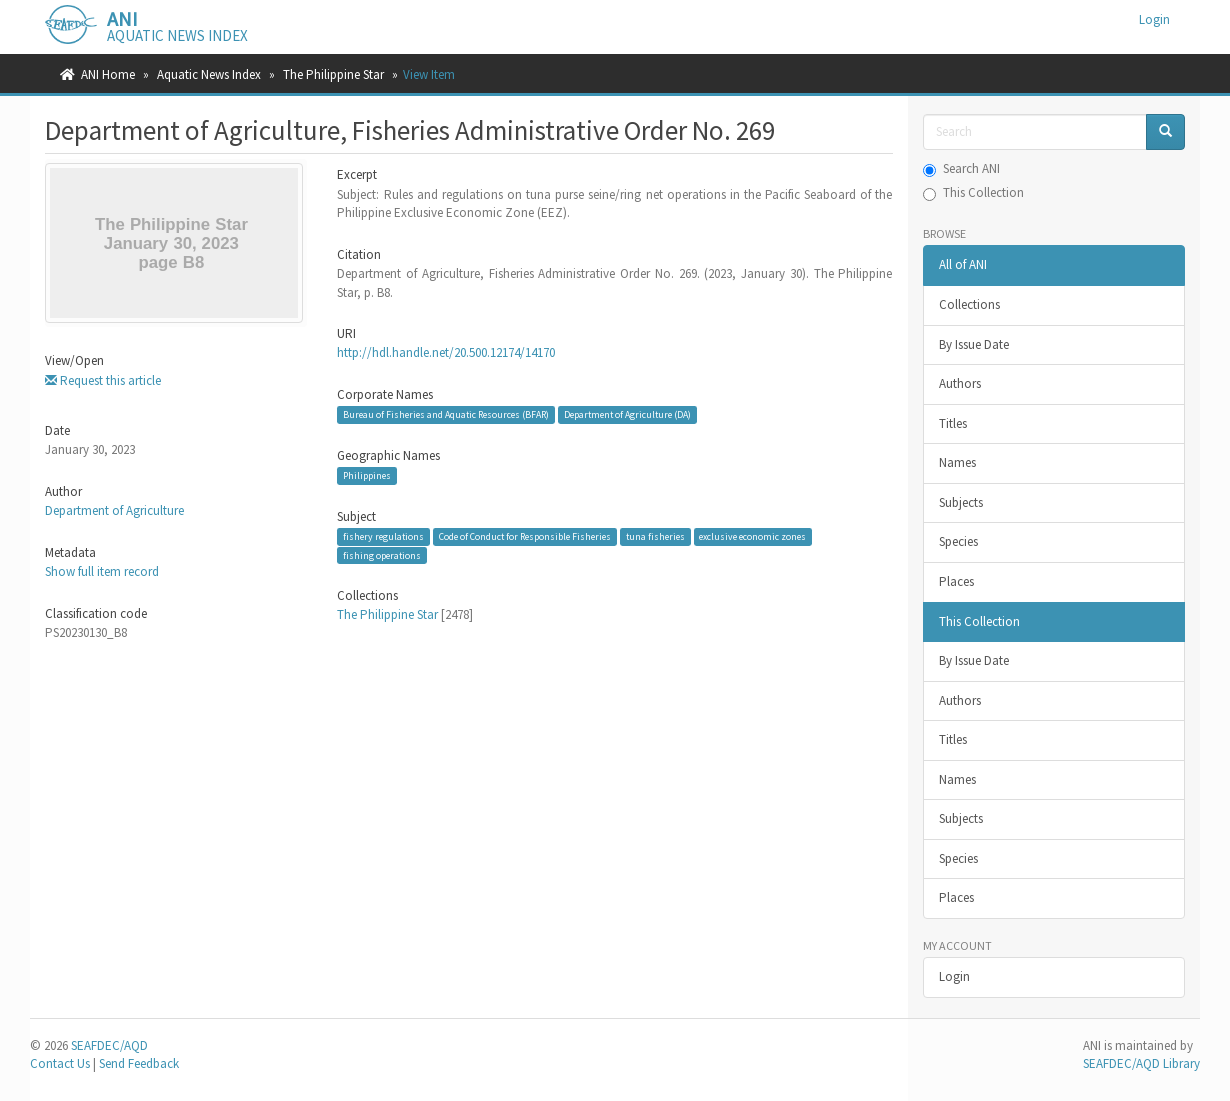 This screenshot has width=1230, height=1101. I want to click on Contact Us, so click(60, 1063).